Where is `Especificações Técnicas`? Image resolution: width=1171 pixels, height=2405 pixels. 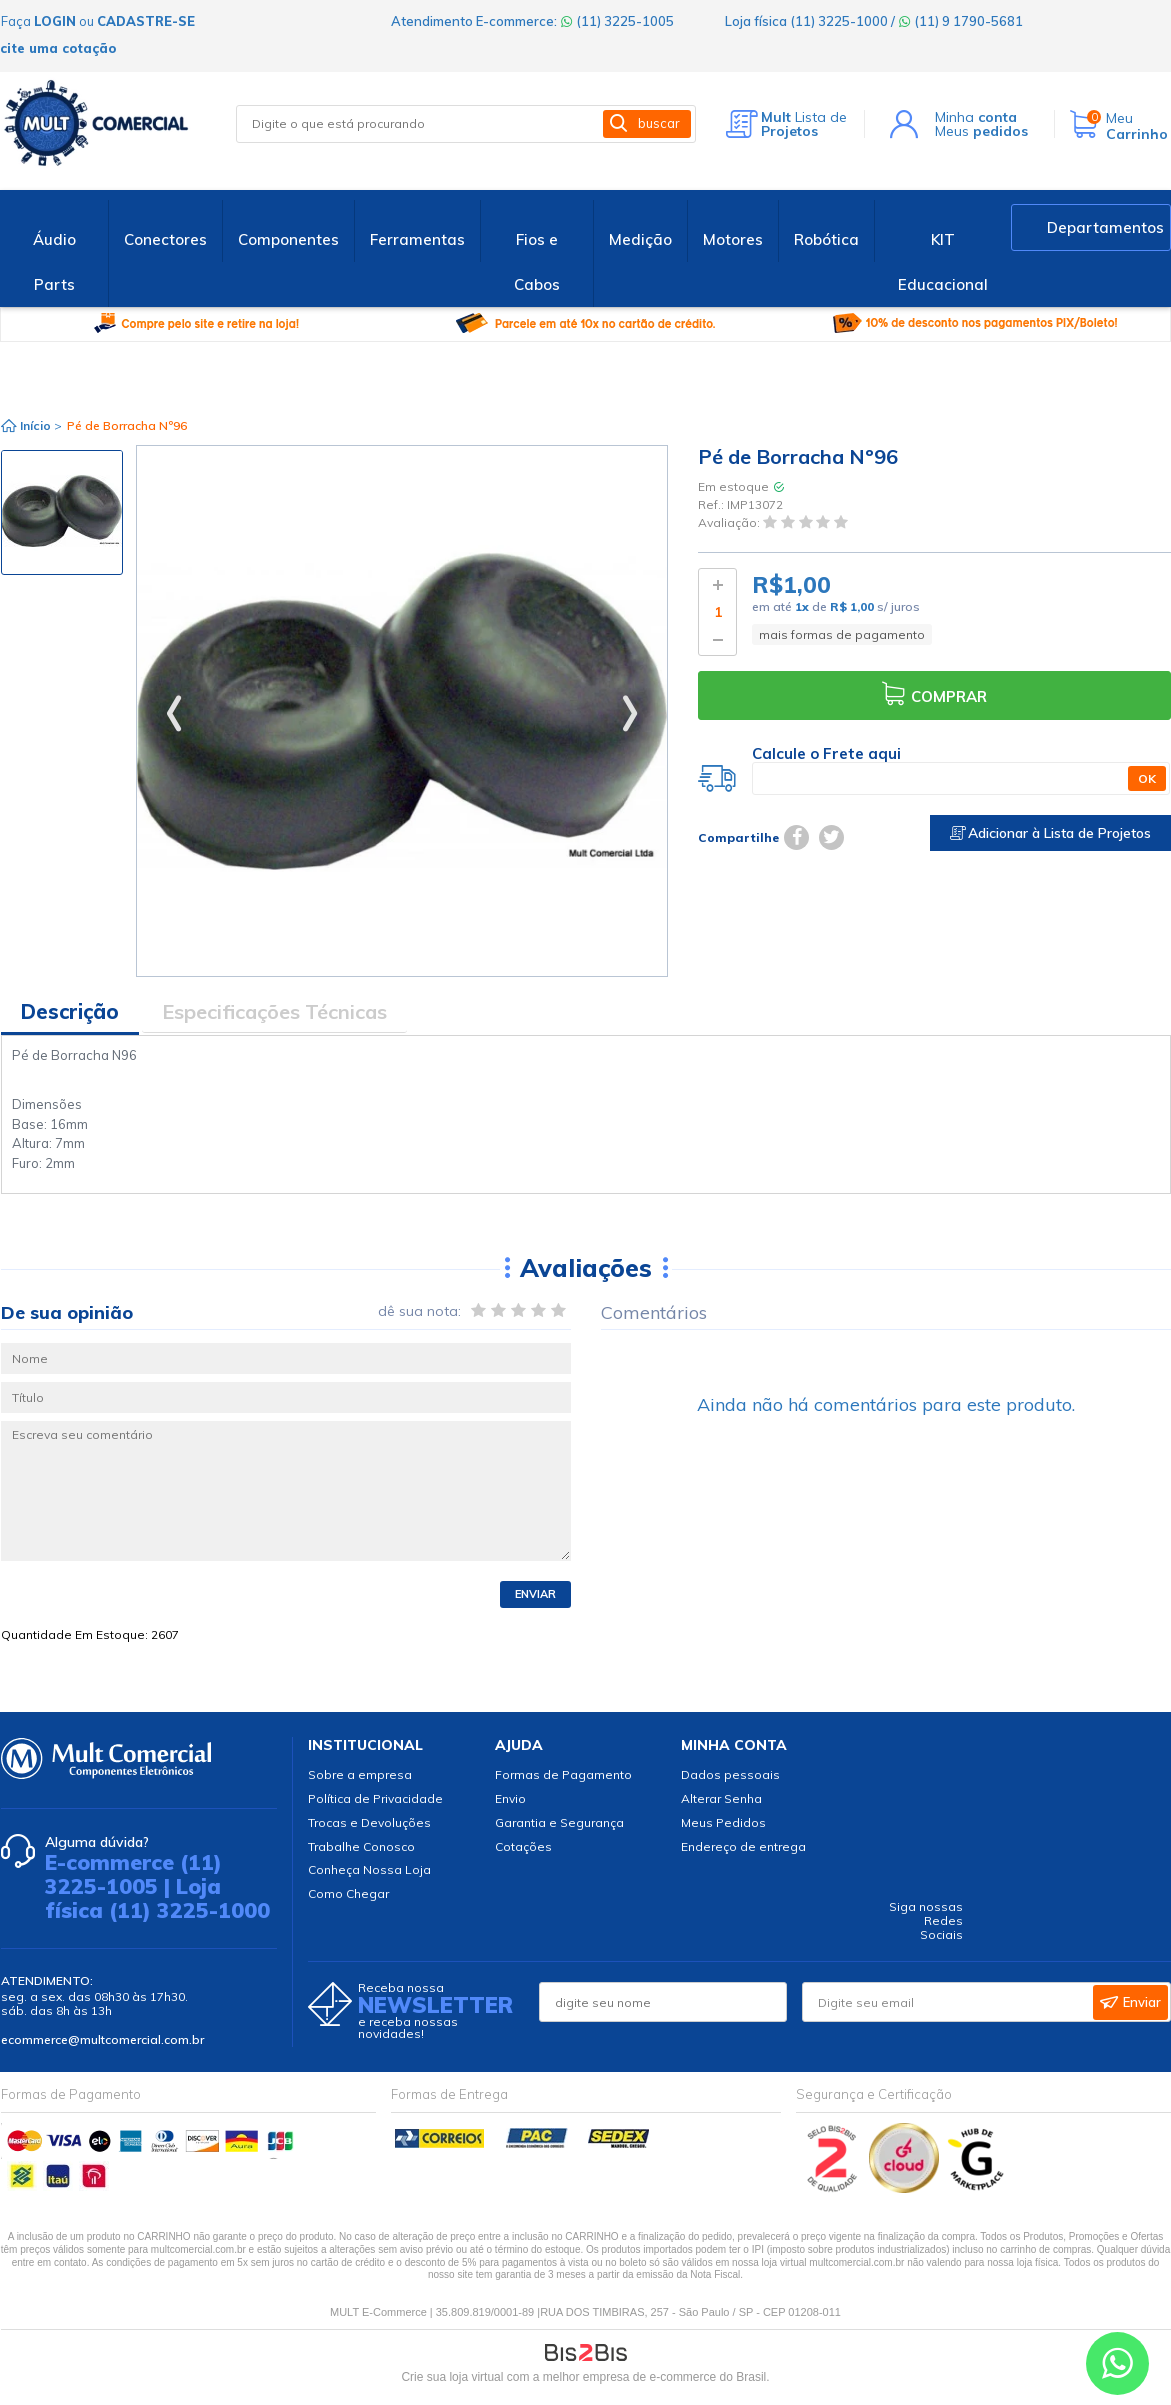 Especificações Técnicas is located at coordinates (274, 1011).